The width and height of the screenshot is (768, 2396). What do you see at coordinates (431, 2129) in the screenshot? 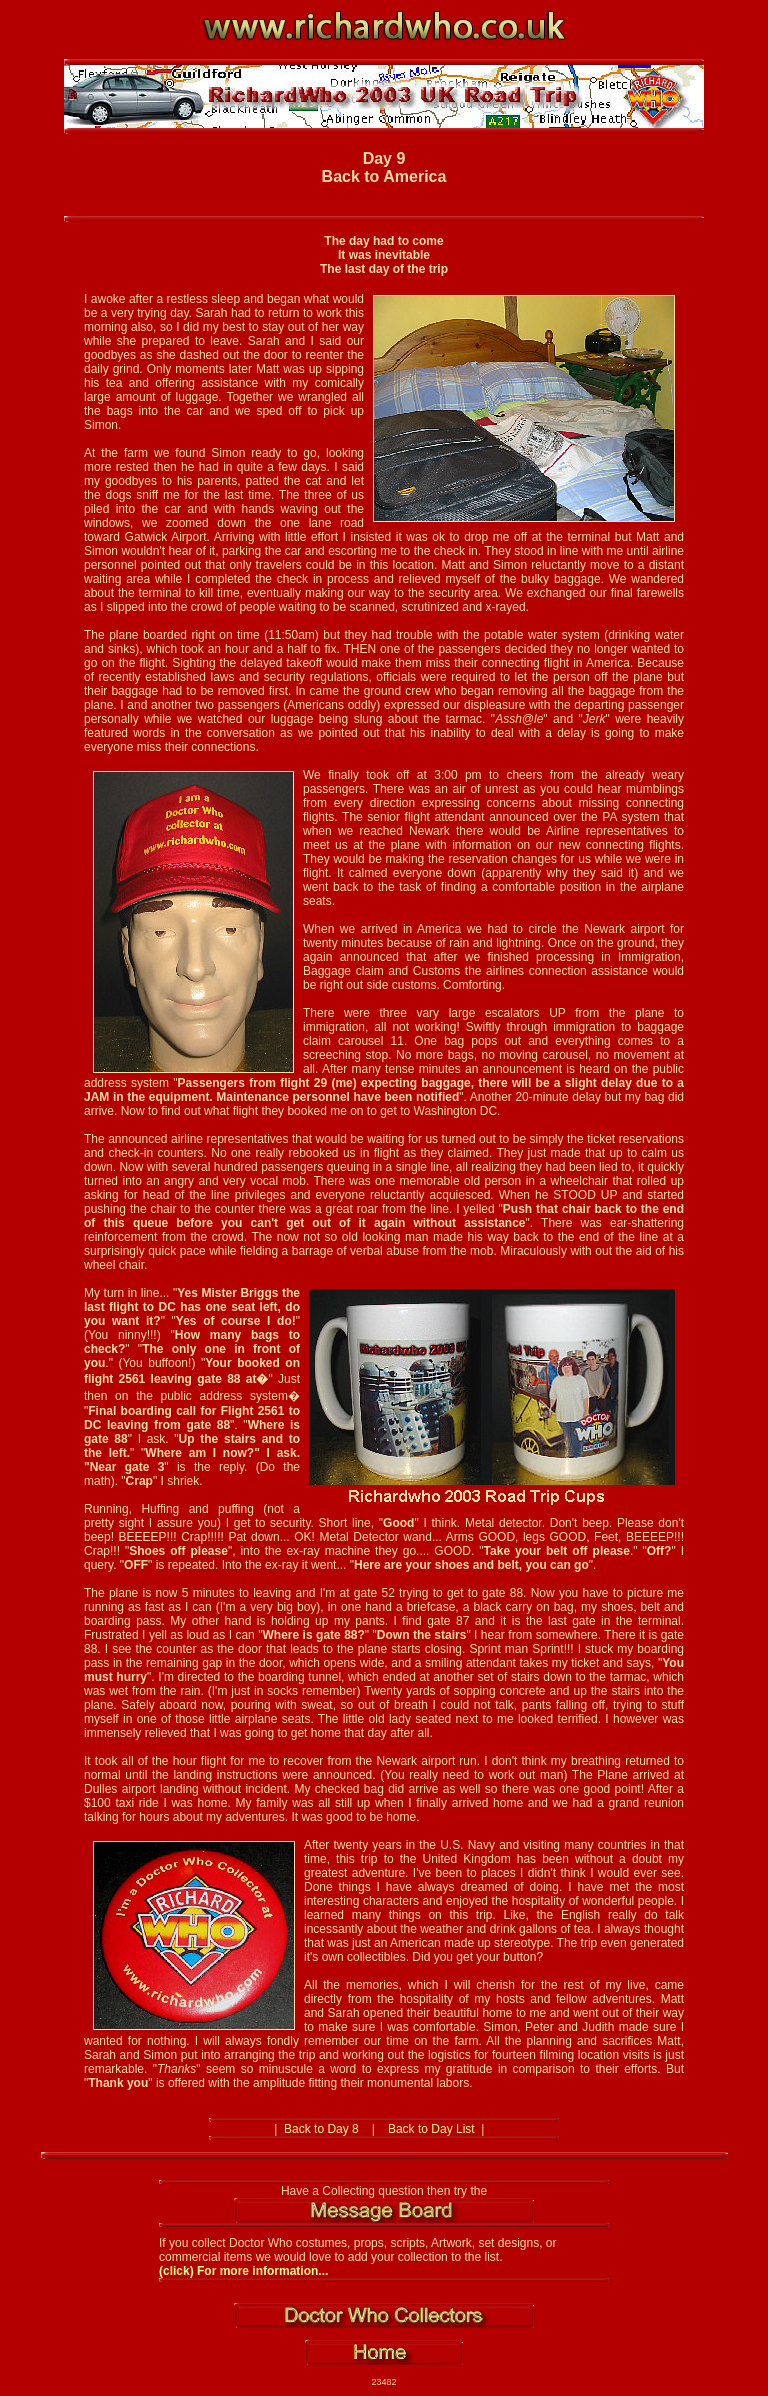
I see `Back to Day List` at bounding box center [431, 2129].